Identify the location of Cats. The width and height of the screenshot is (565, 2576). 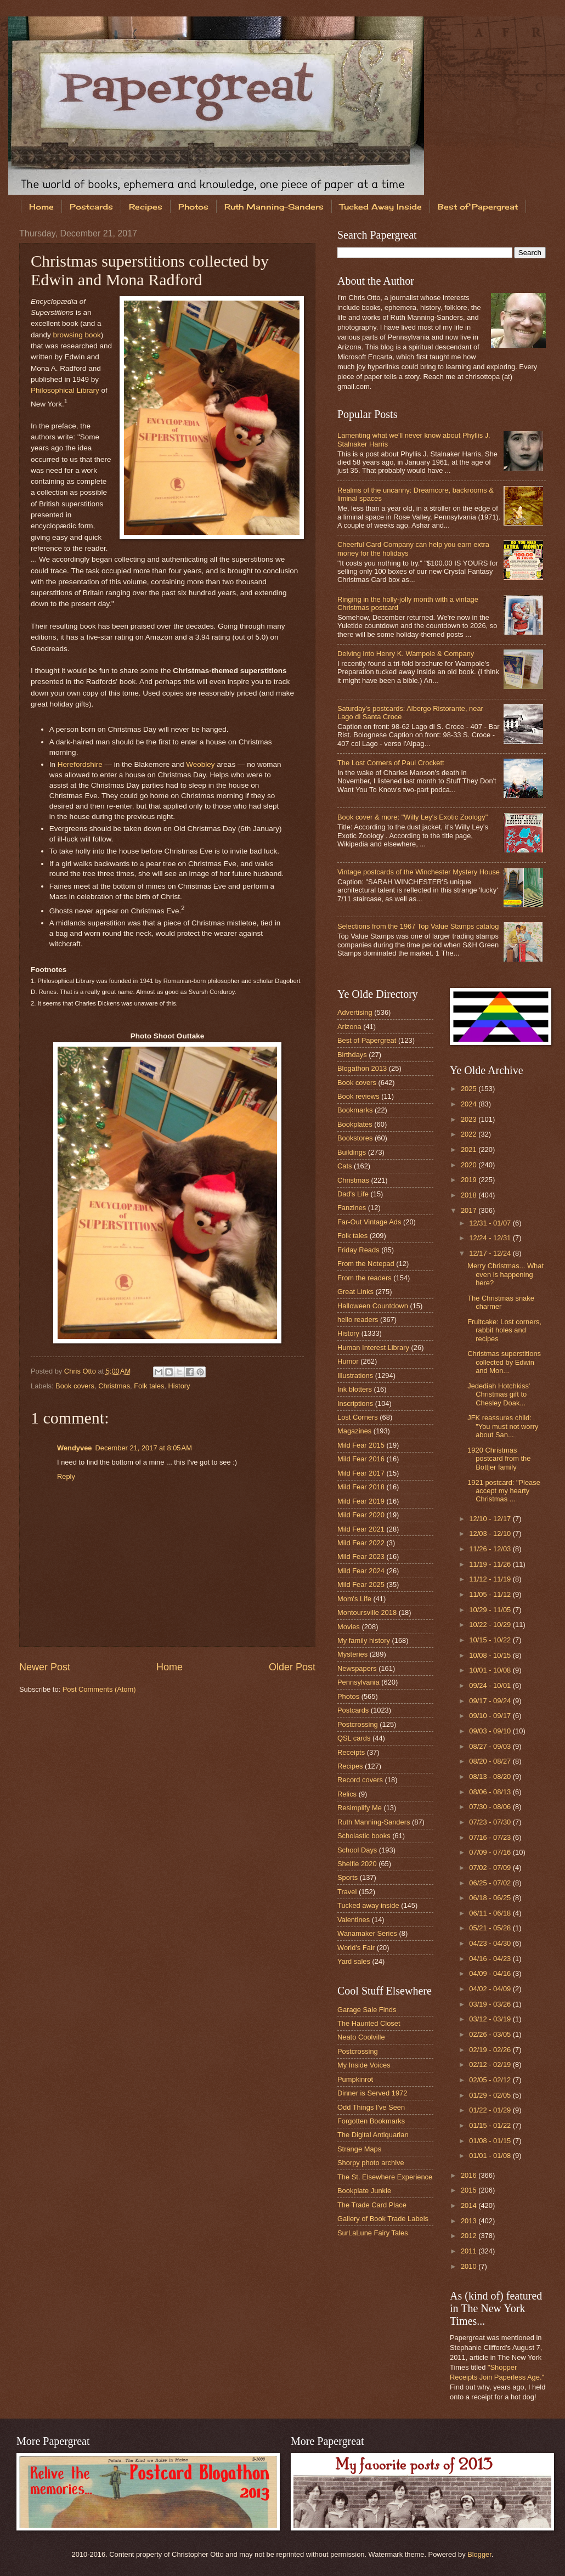
(344, 1166).